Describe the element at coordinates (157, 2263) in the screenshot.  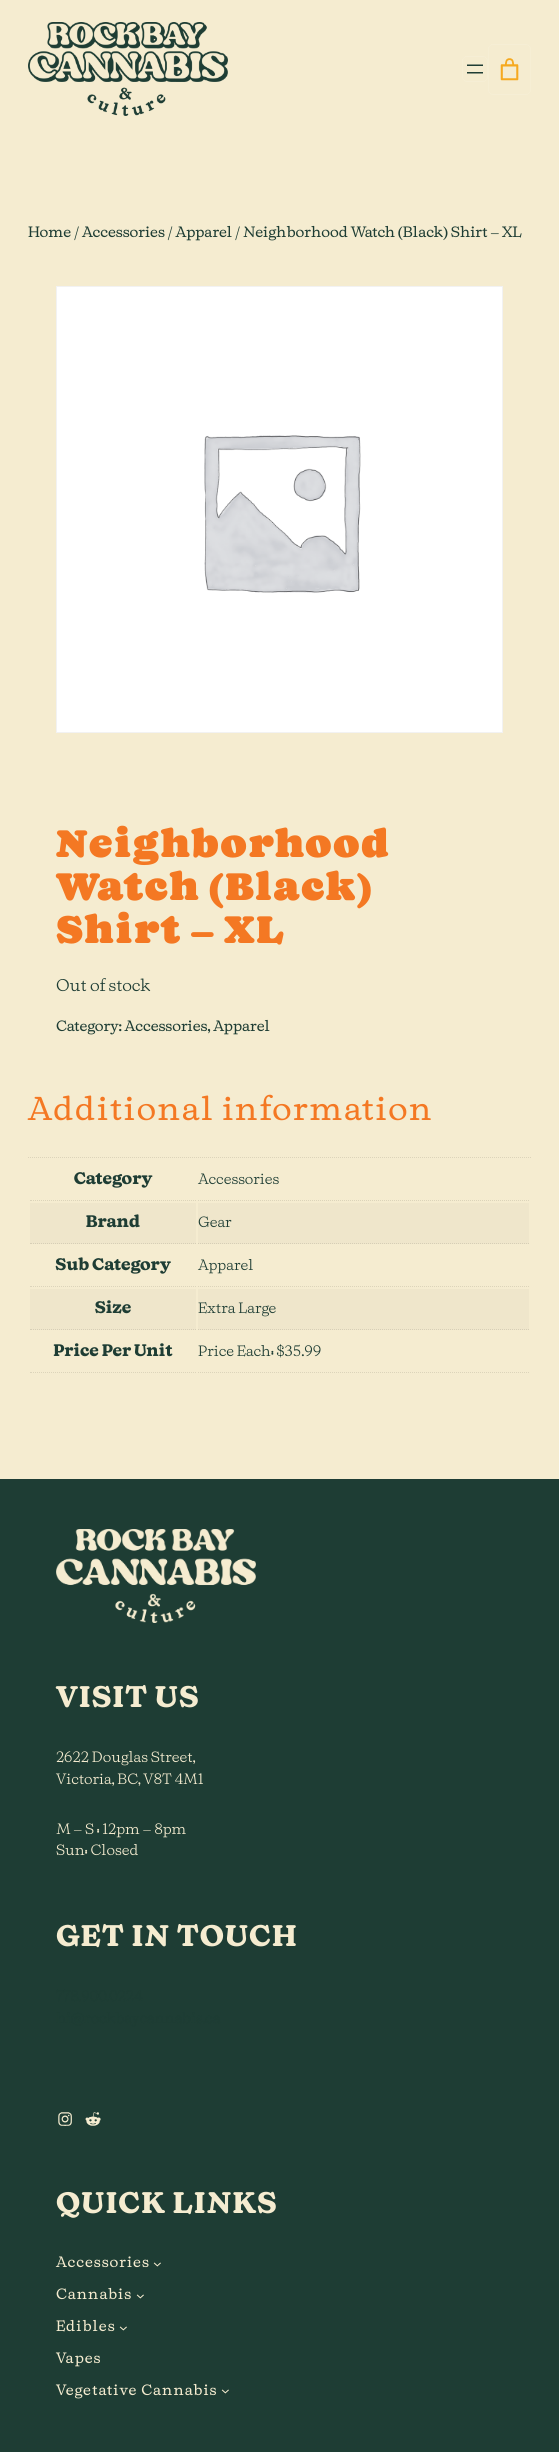
I see `[Accessories submenu]` at that location.